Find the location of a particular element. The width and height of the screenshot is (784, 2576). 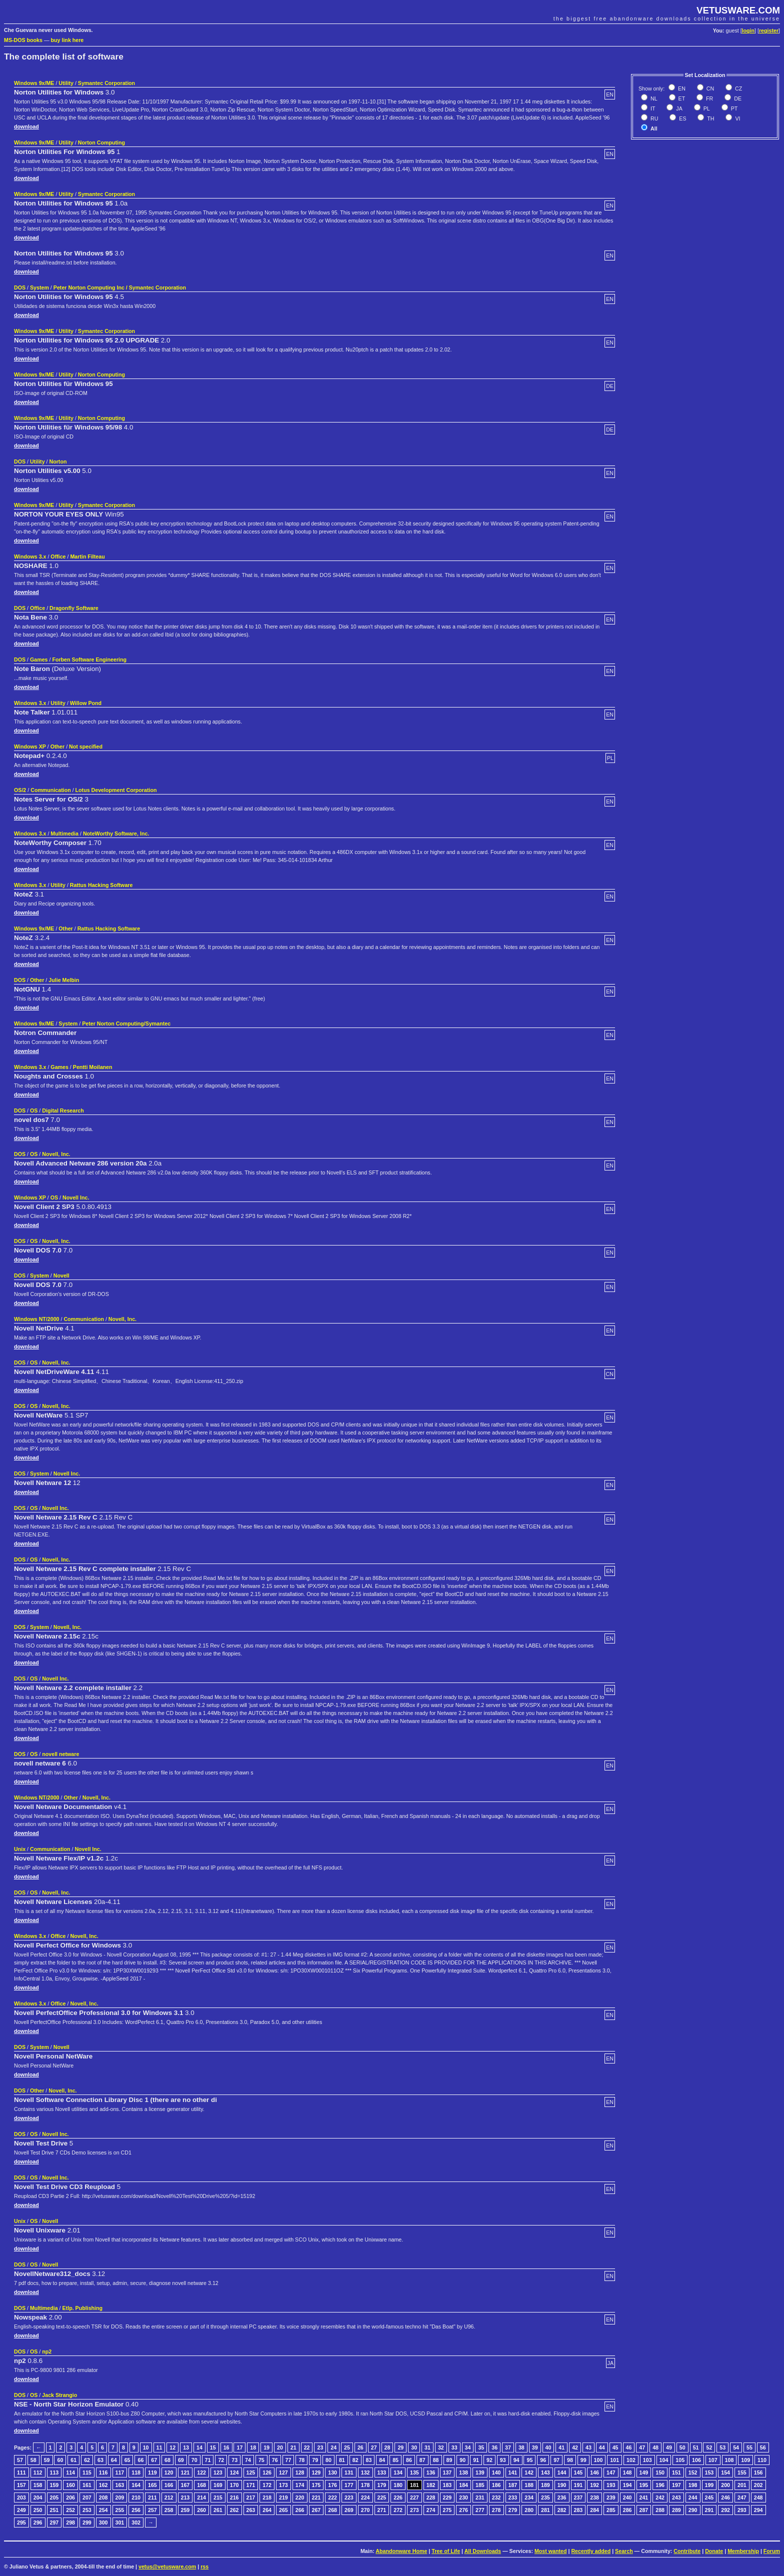

143 is located at coordinates (545, 2473).